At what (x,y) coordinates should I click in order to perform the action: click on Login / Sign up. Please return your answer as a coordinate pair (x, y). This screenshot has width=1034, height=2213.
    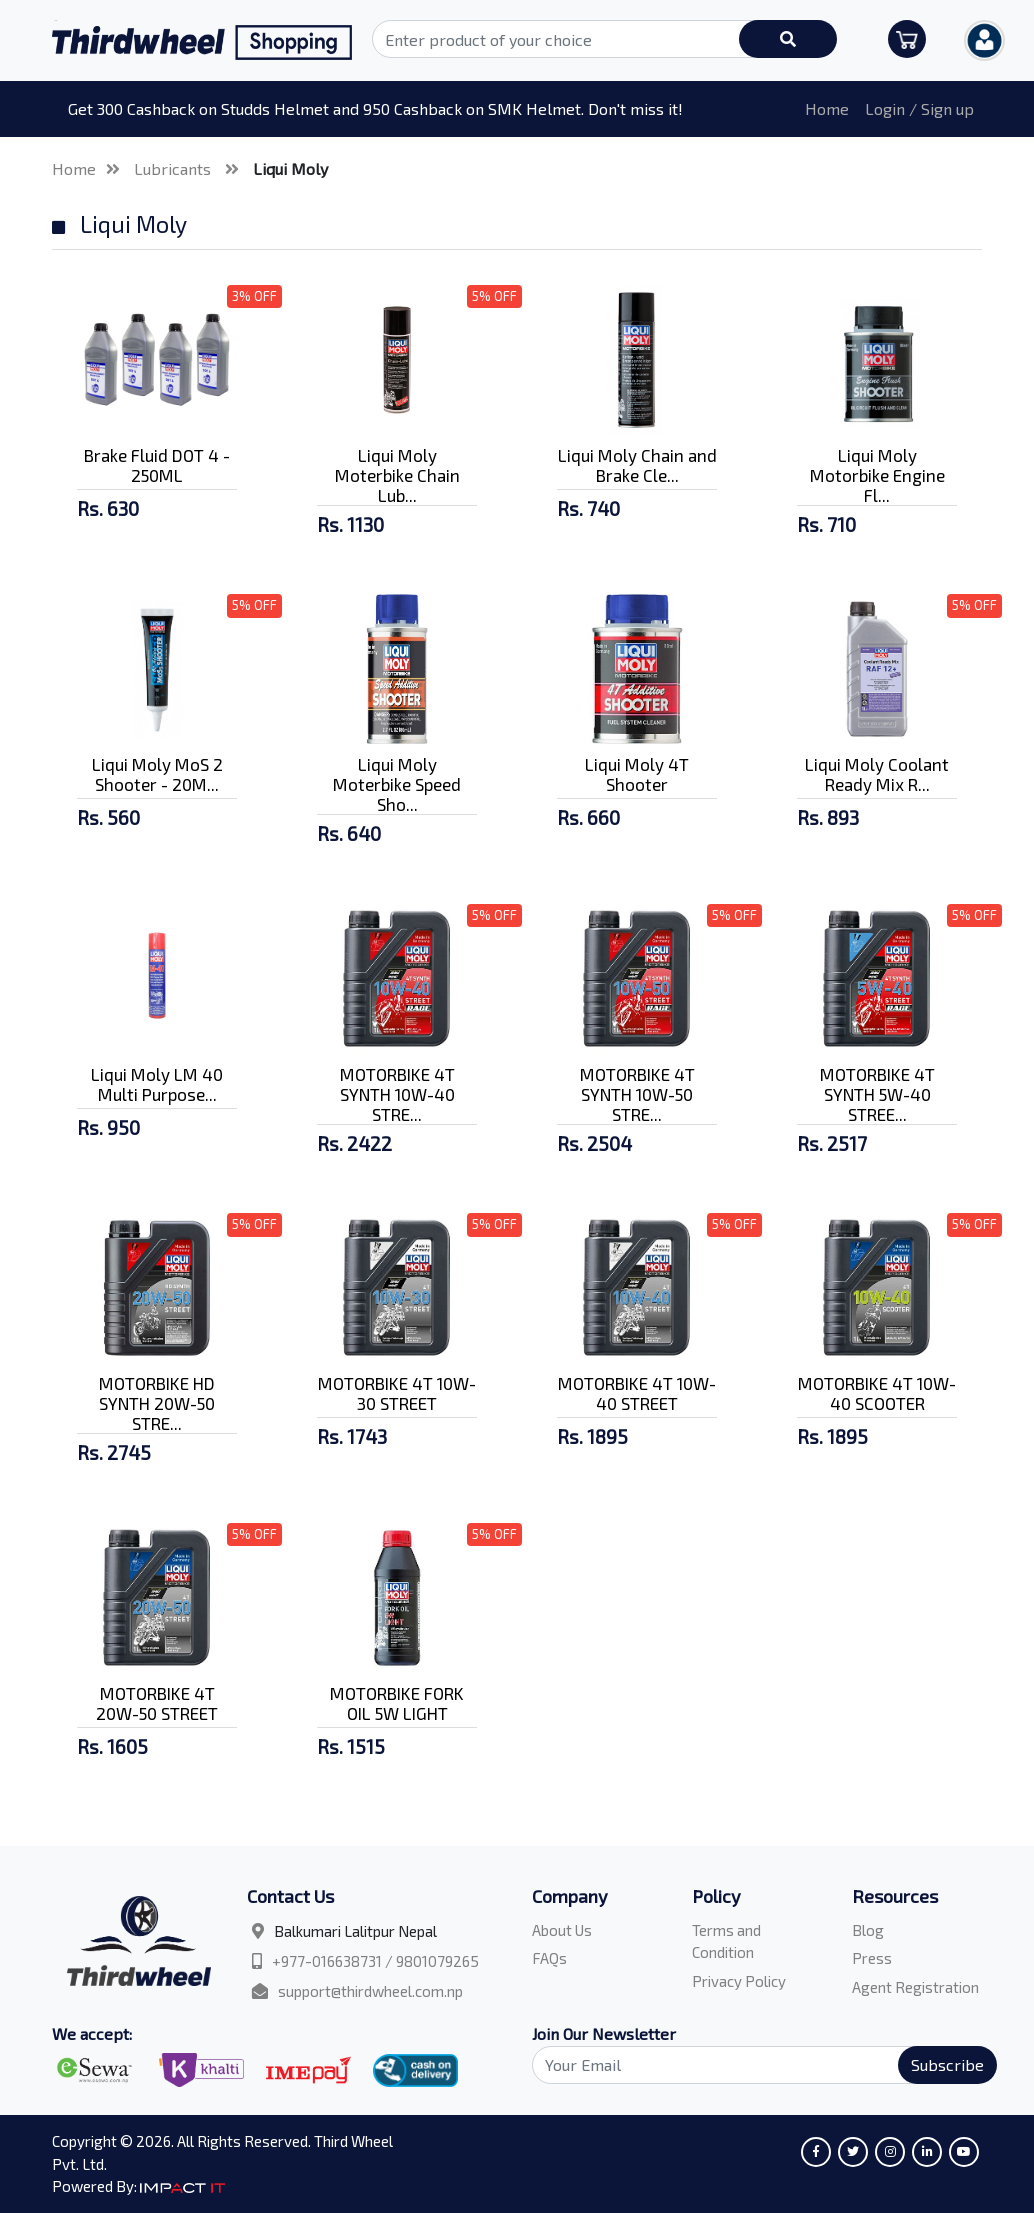
    Looking at the image, I should click on (919, 108).